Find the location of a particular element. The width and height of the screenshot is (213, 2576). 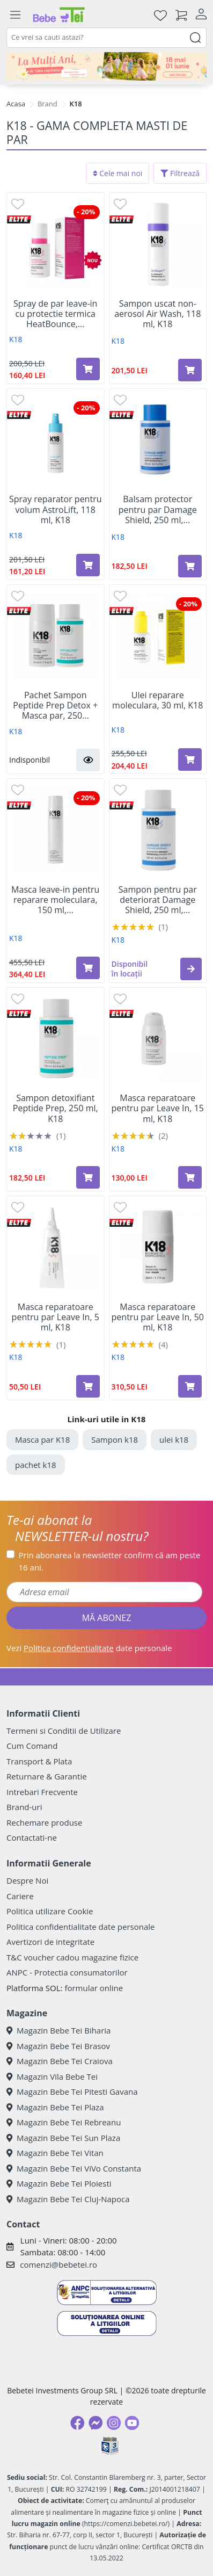

Brand-uri is located at coordinates (24, 1806).